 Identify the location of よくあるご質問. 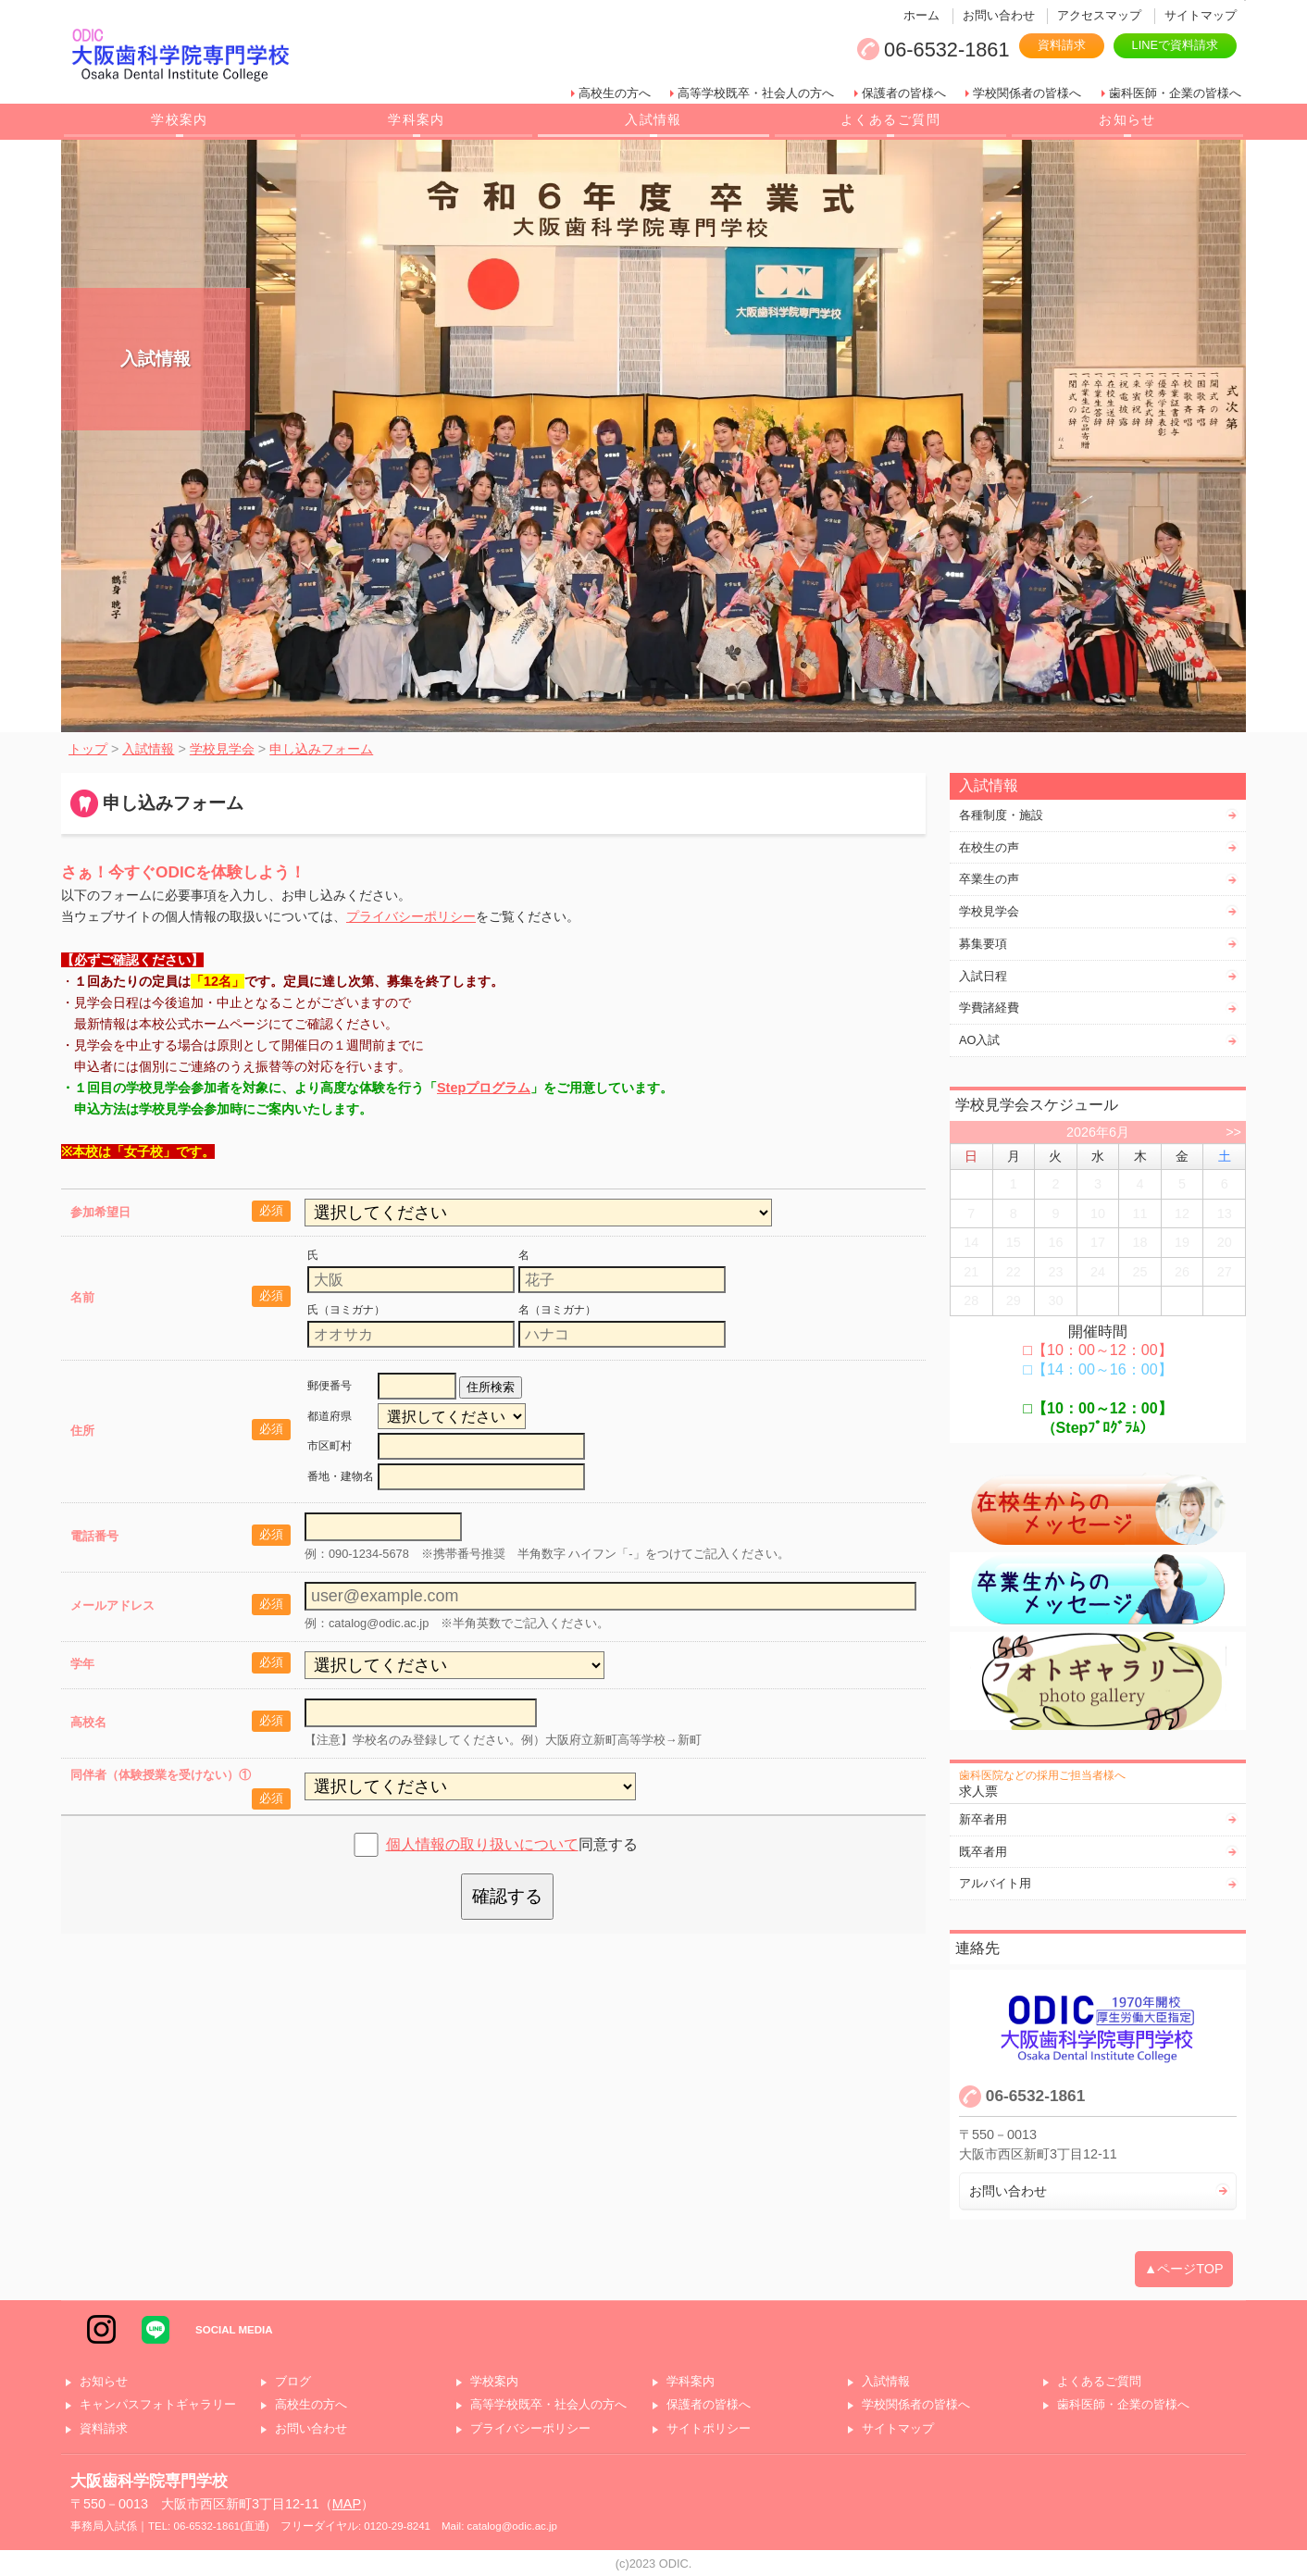
(890, 119).